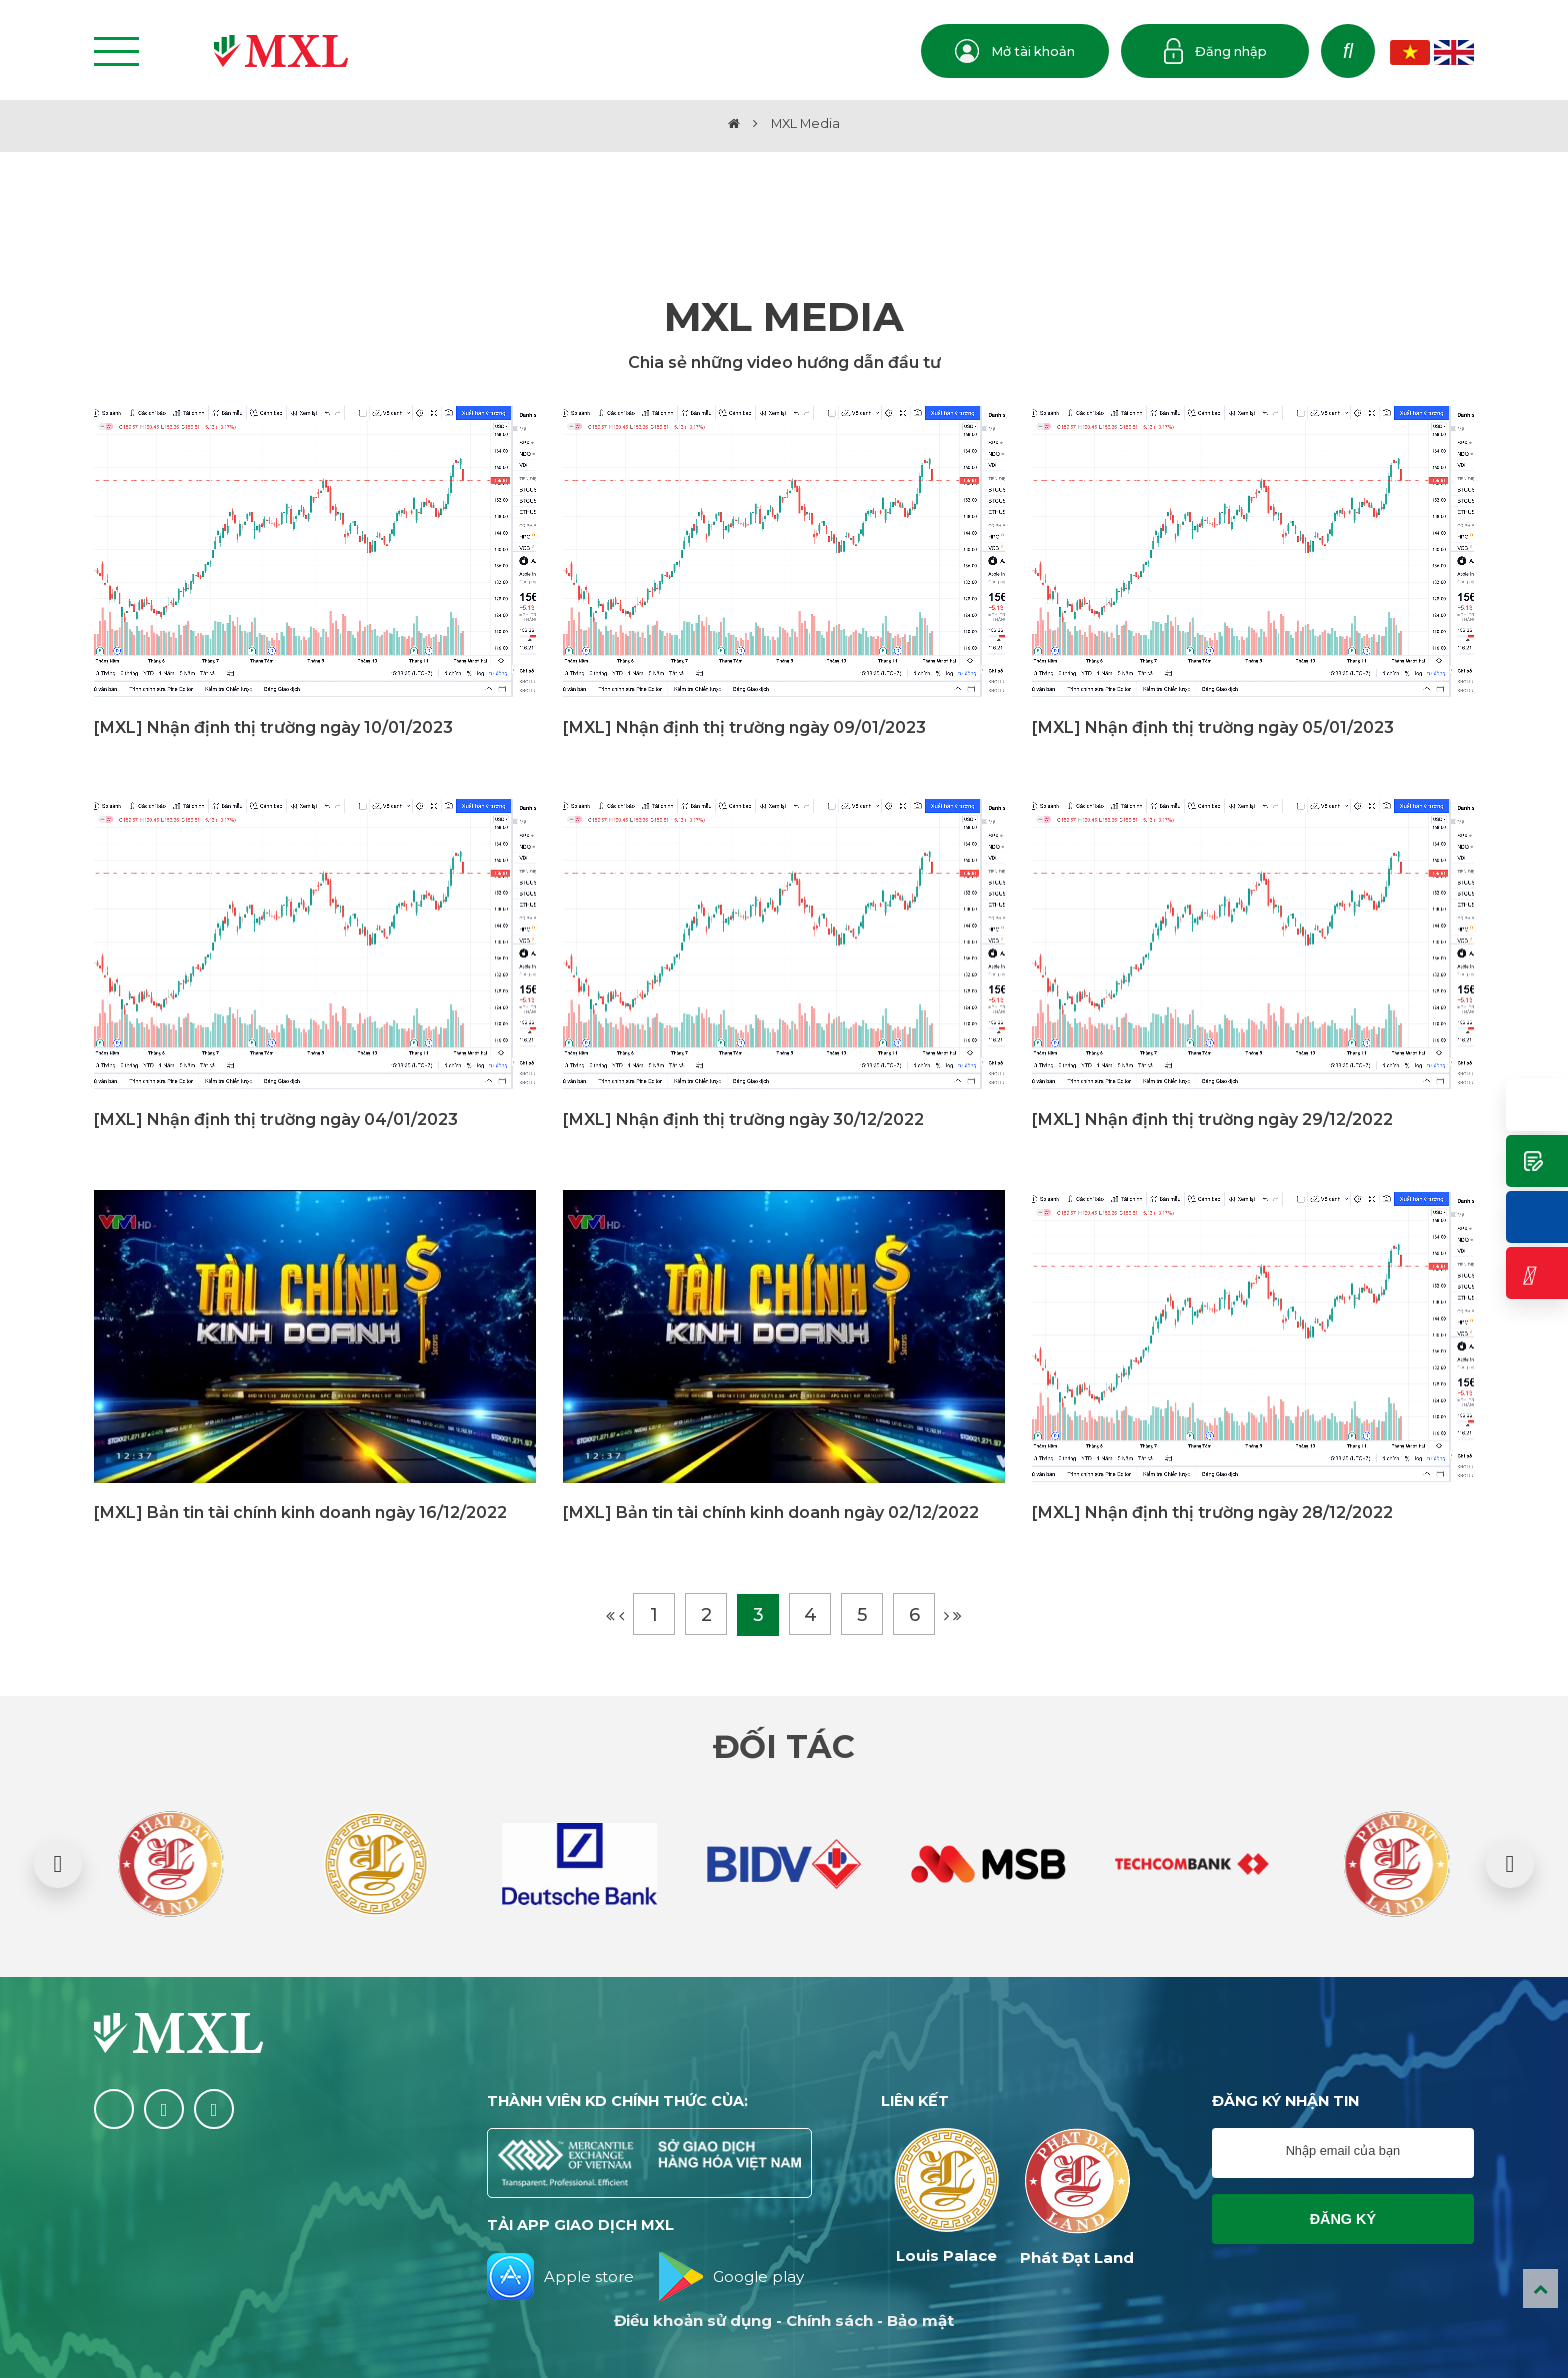 The width and height of the screenshot is (1568, 2378). What do you see at coordinates (300, 1512) in the screenshot?
I see `[MXL] Bản tin tài chính kinh doanh ngày 16/12/2022` at bounding box center [300, 1512].